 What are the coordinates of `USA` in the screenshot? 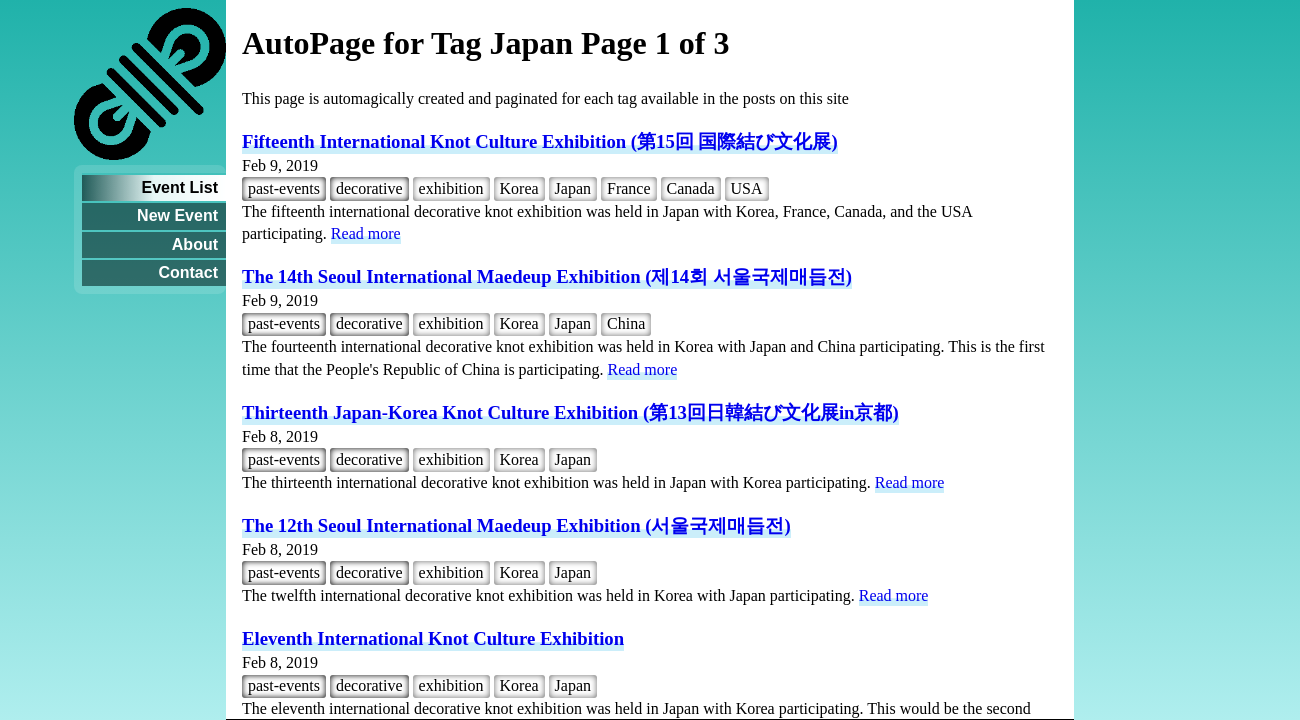 It's located at (747, 188).